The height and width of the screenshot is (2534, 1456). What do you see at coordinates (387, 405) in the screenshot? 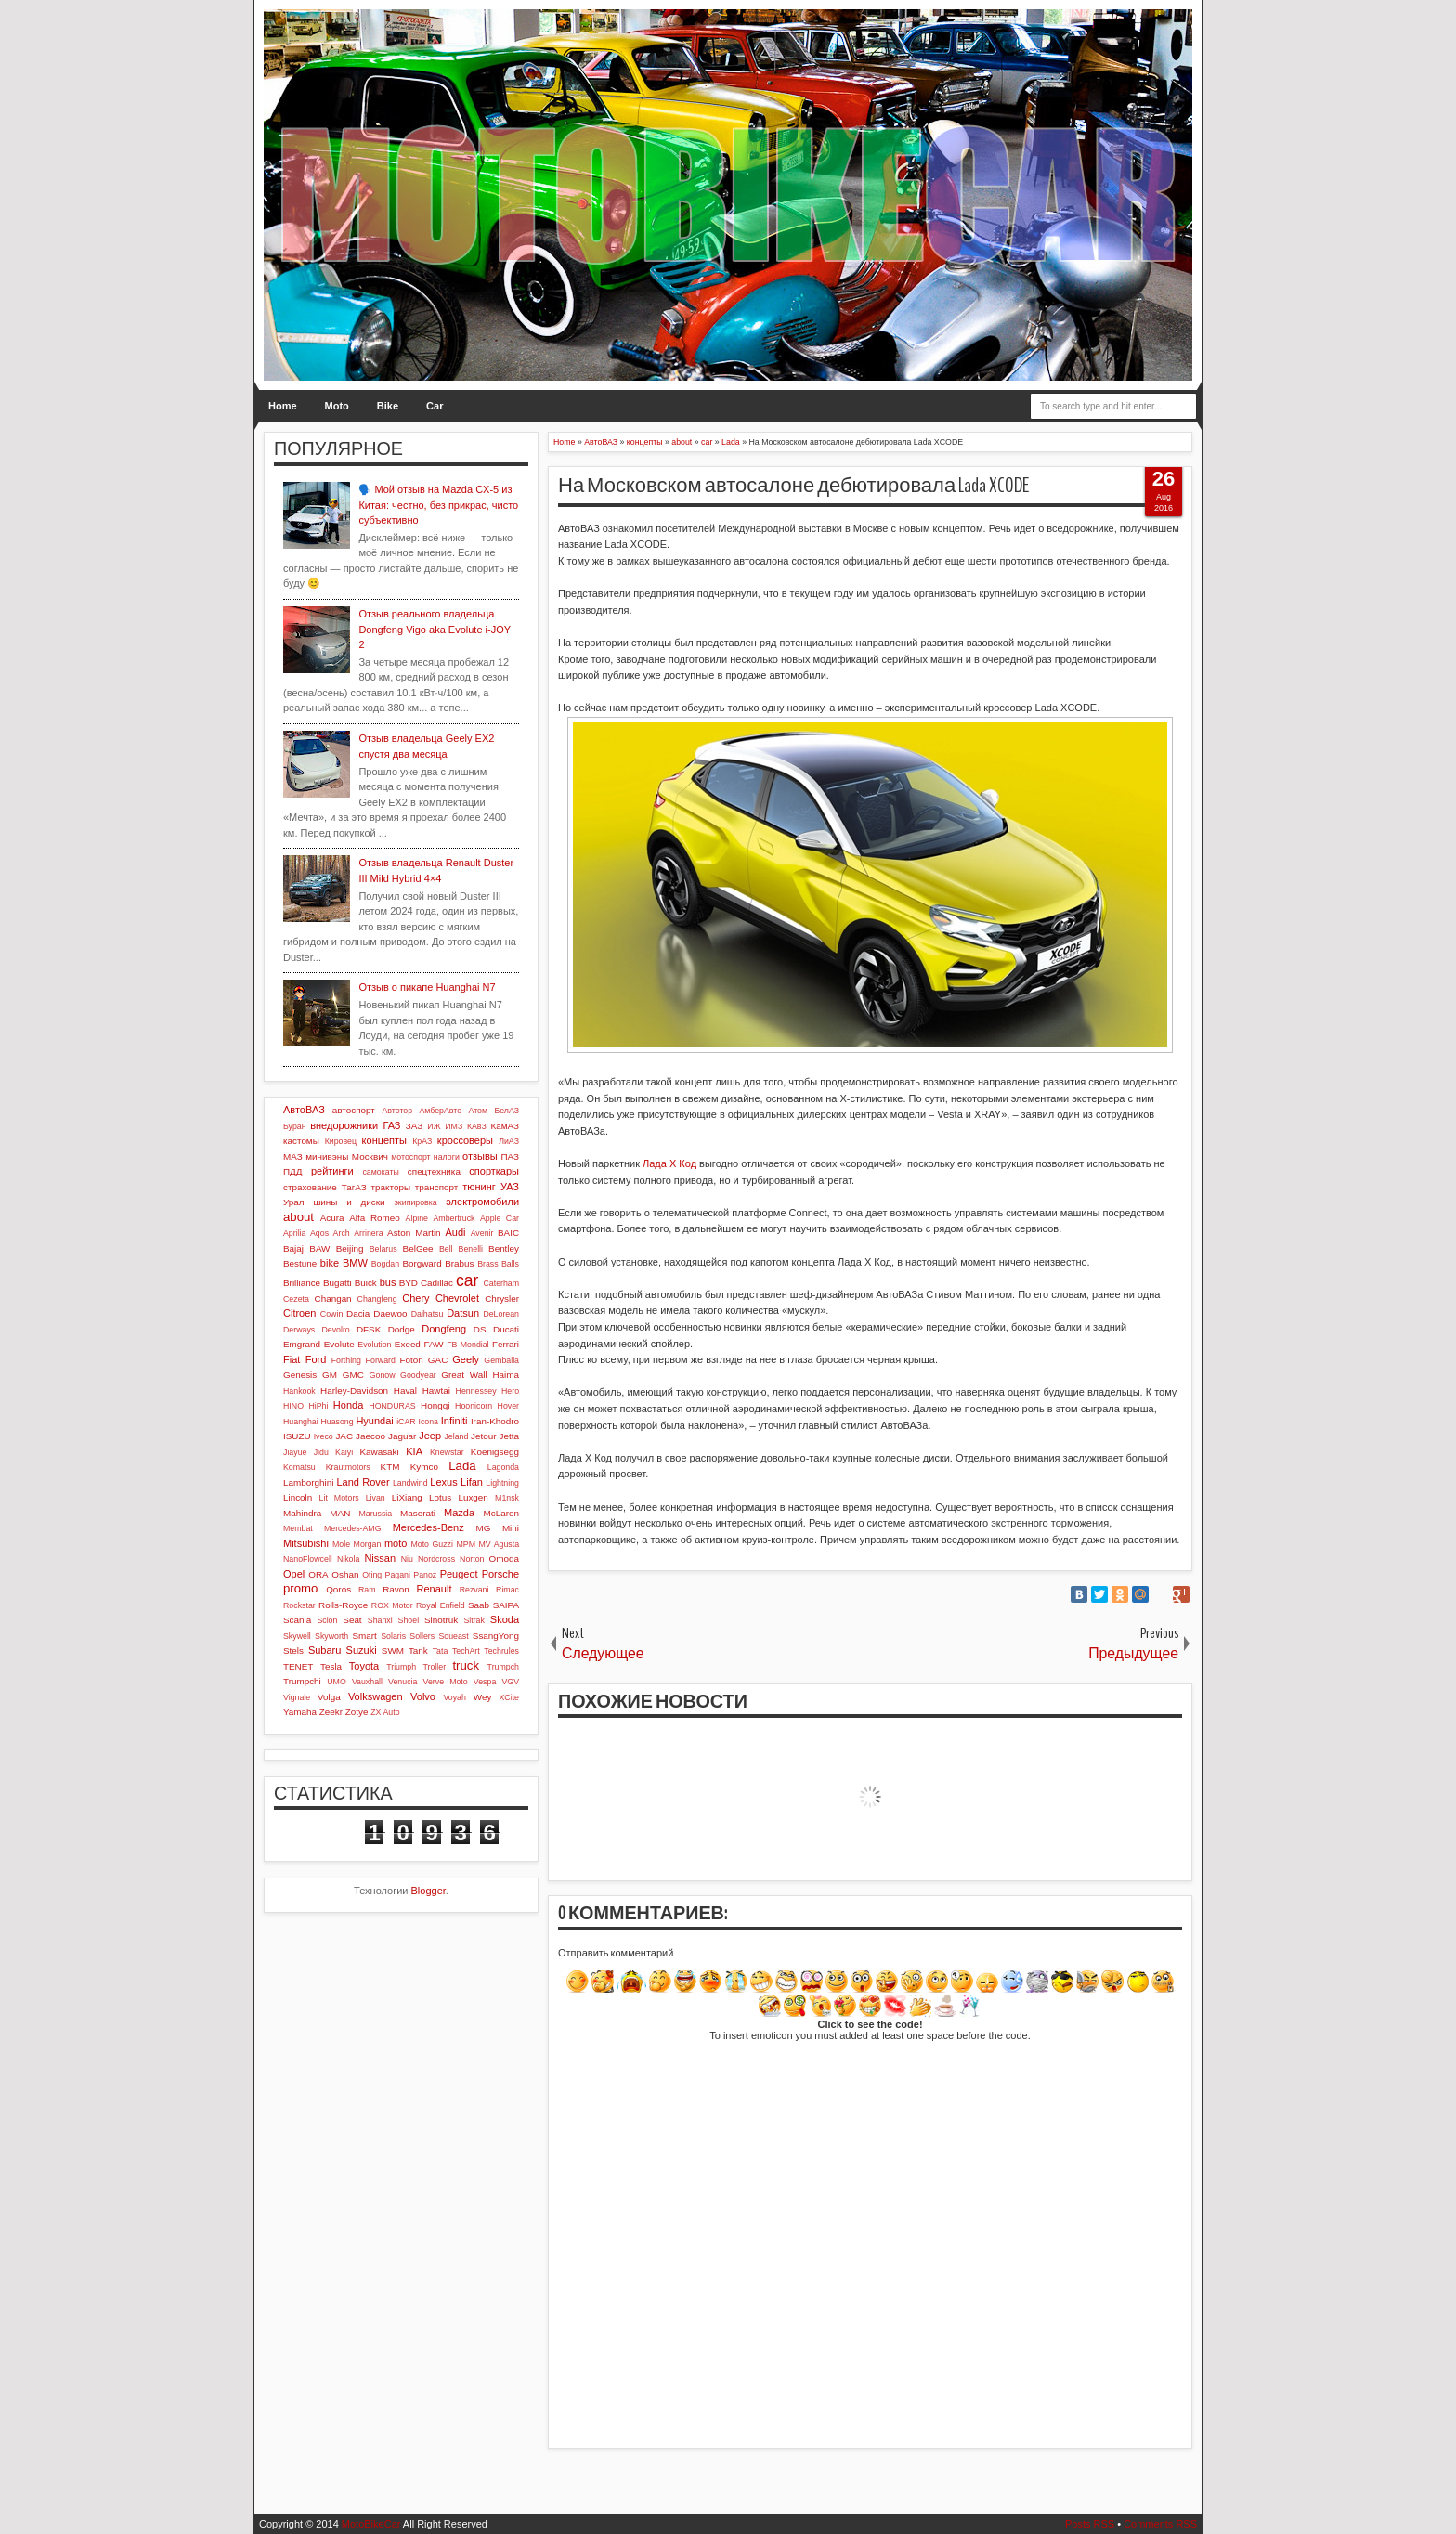
I see `Bike` at bounding box center [387, 405].